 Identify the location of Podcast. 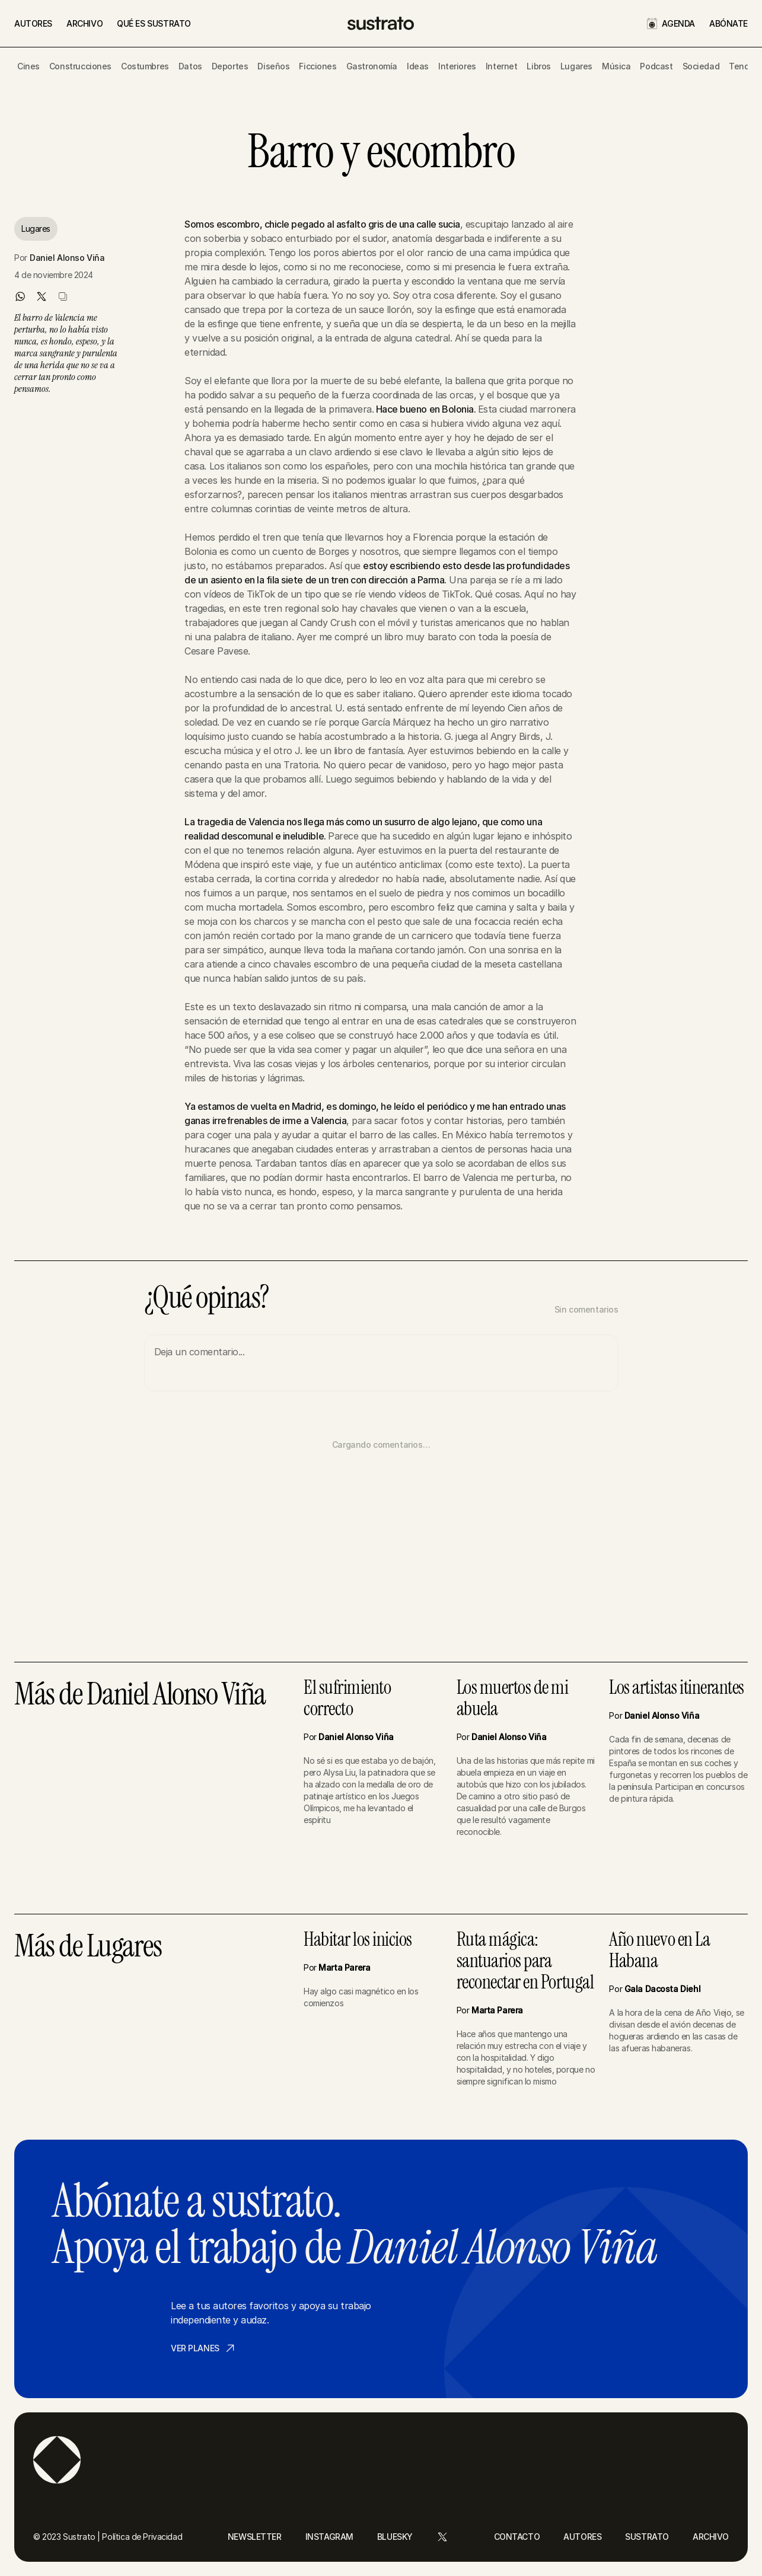
(656, 66).